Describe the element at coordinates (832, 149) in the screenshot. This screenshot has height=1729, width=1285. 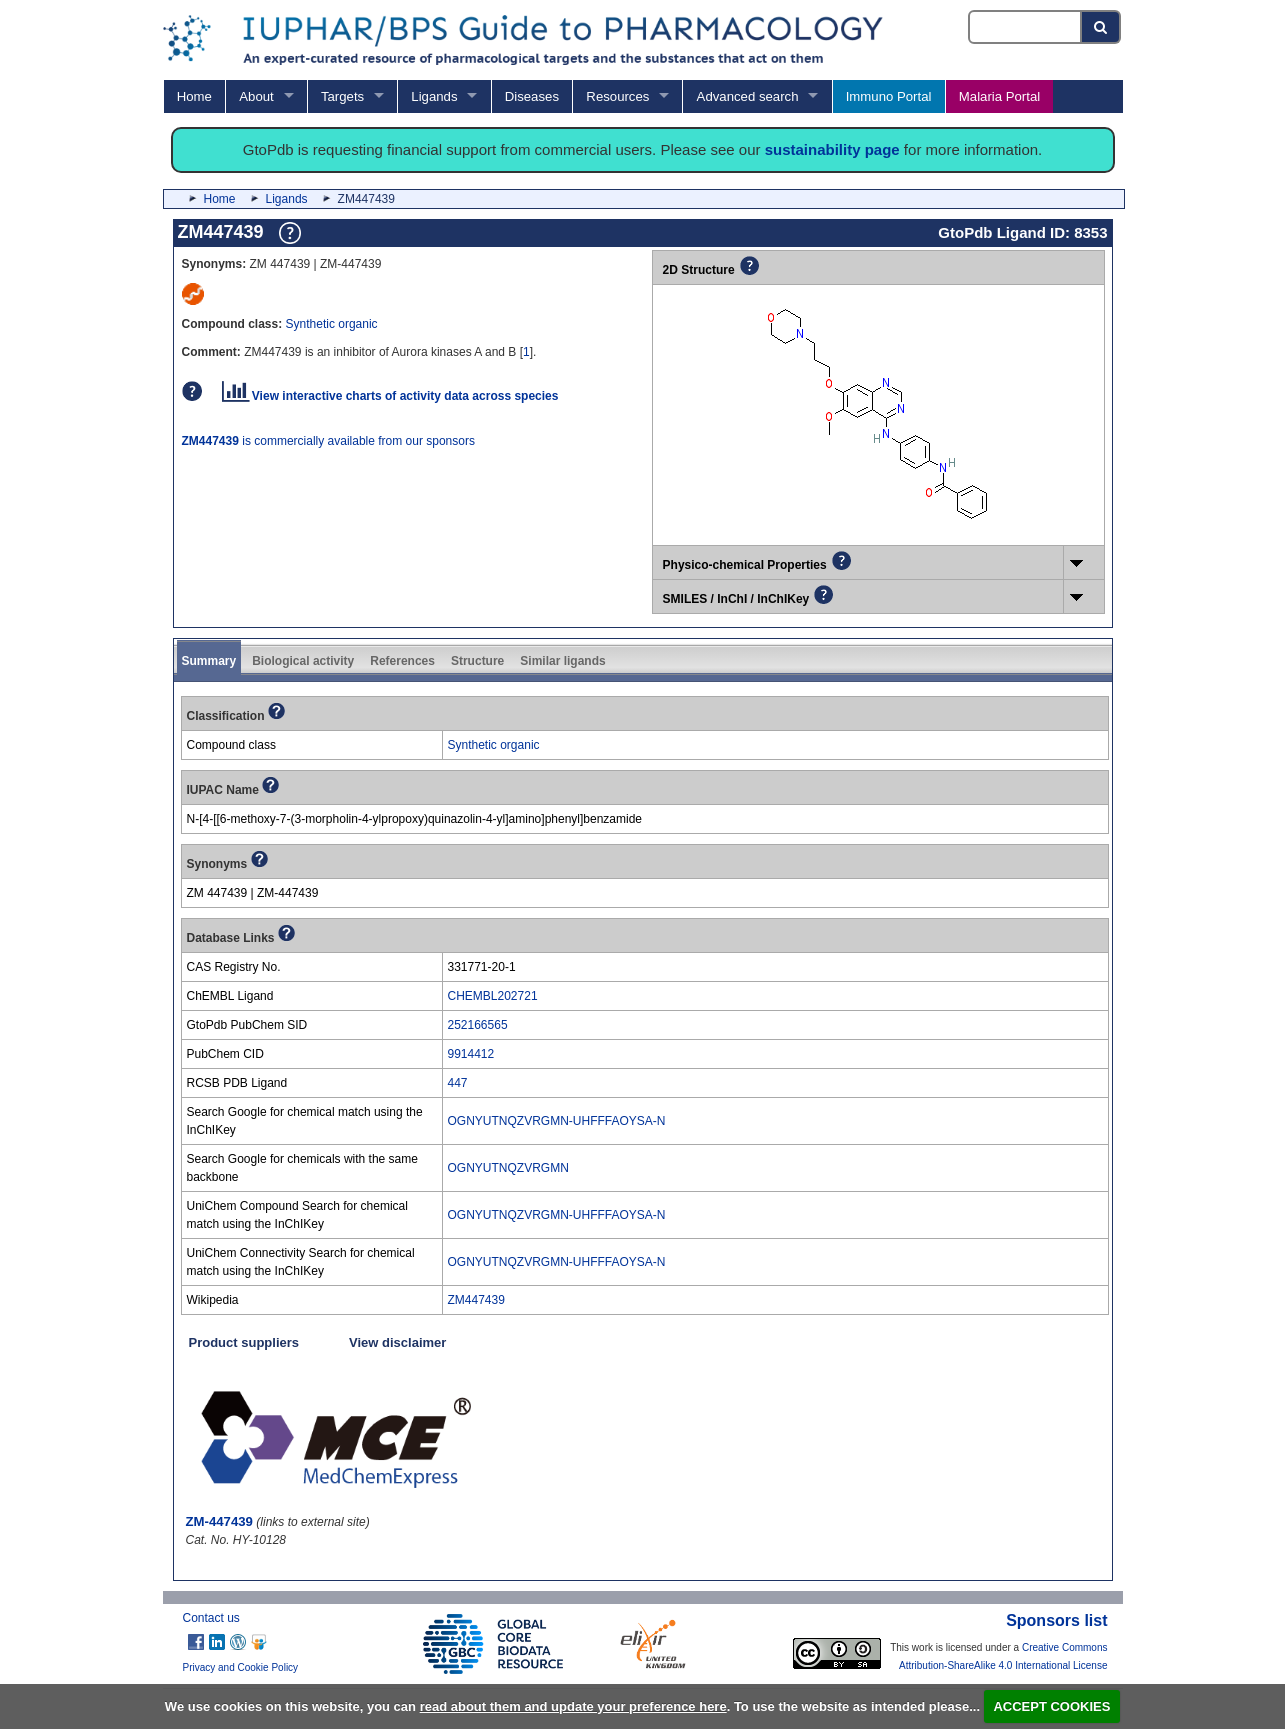
I see `sustainability page` at that location.